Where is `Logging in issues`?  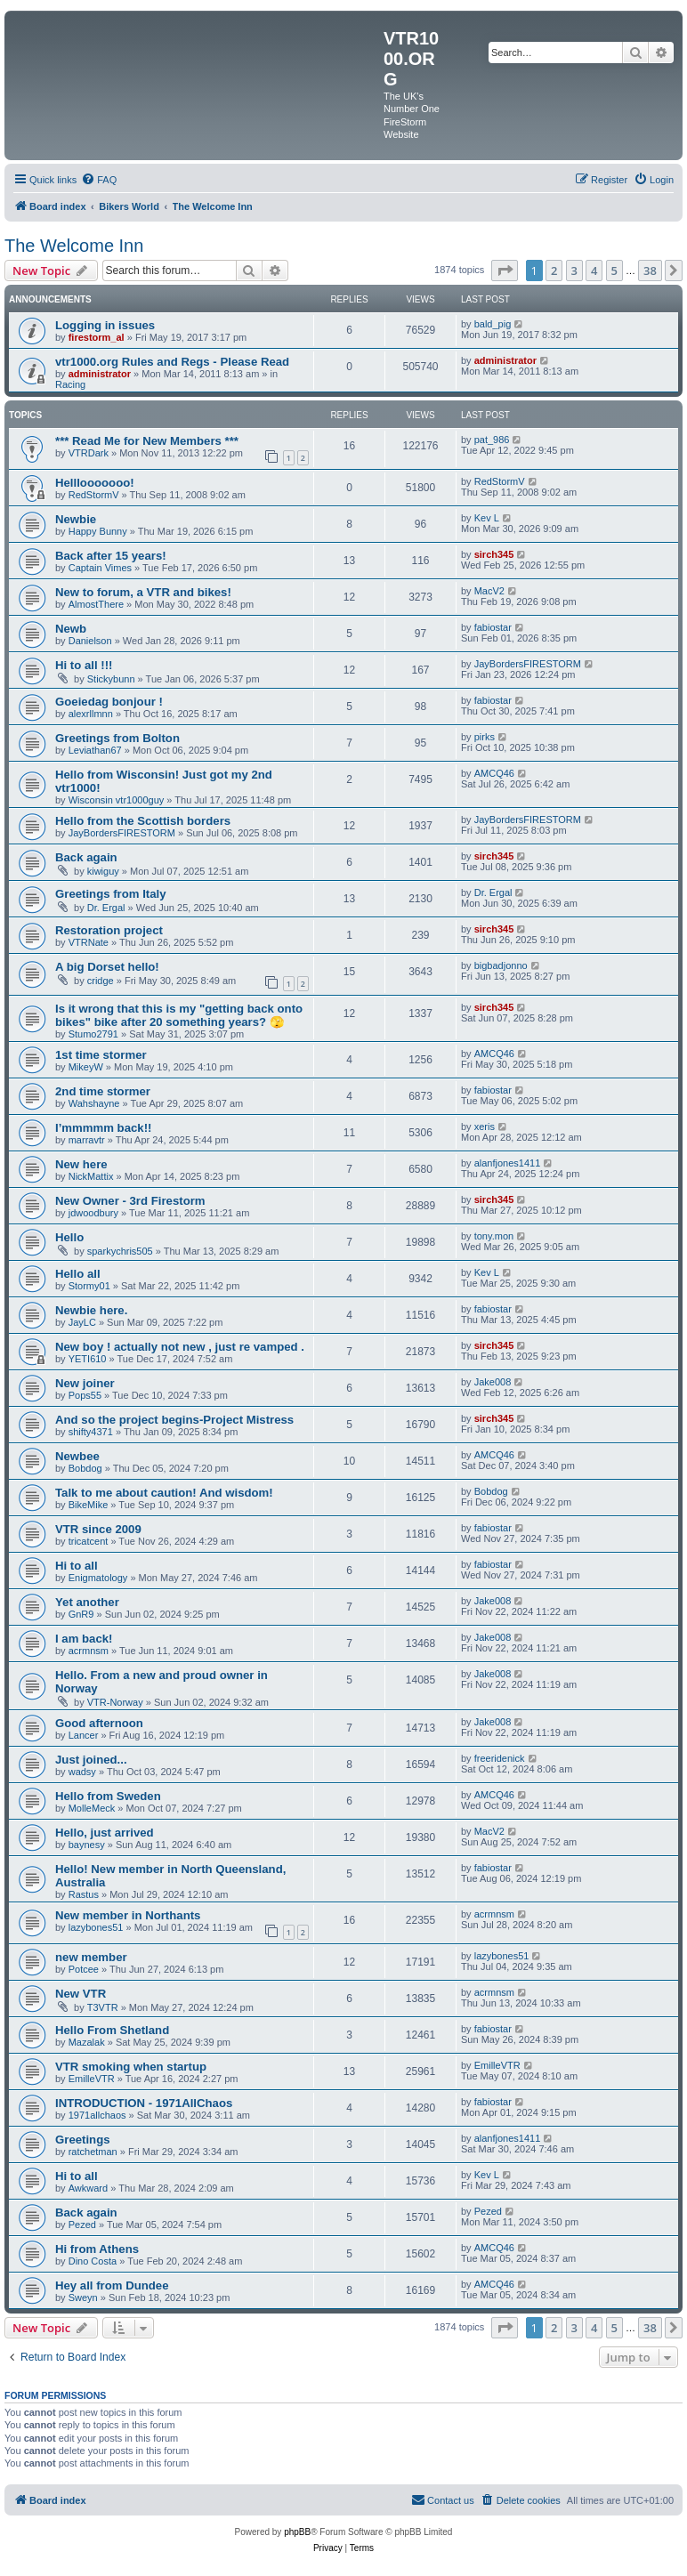 Logging in issues is located at coordinates (105, 325).